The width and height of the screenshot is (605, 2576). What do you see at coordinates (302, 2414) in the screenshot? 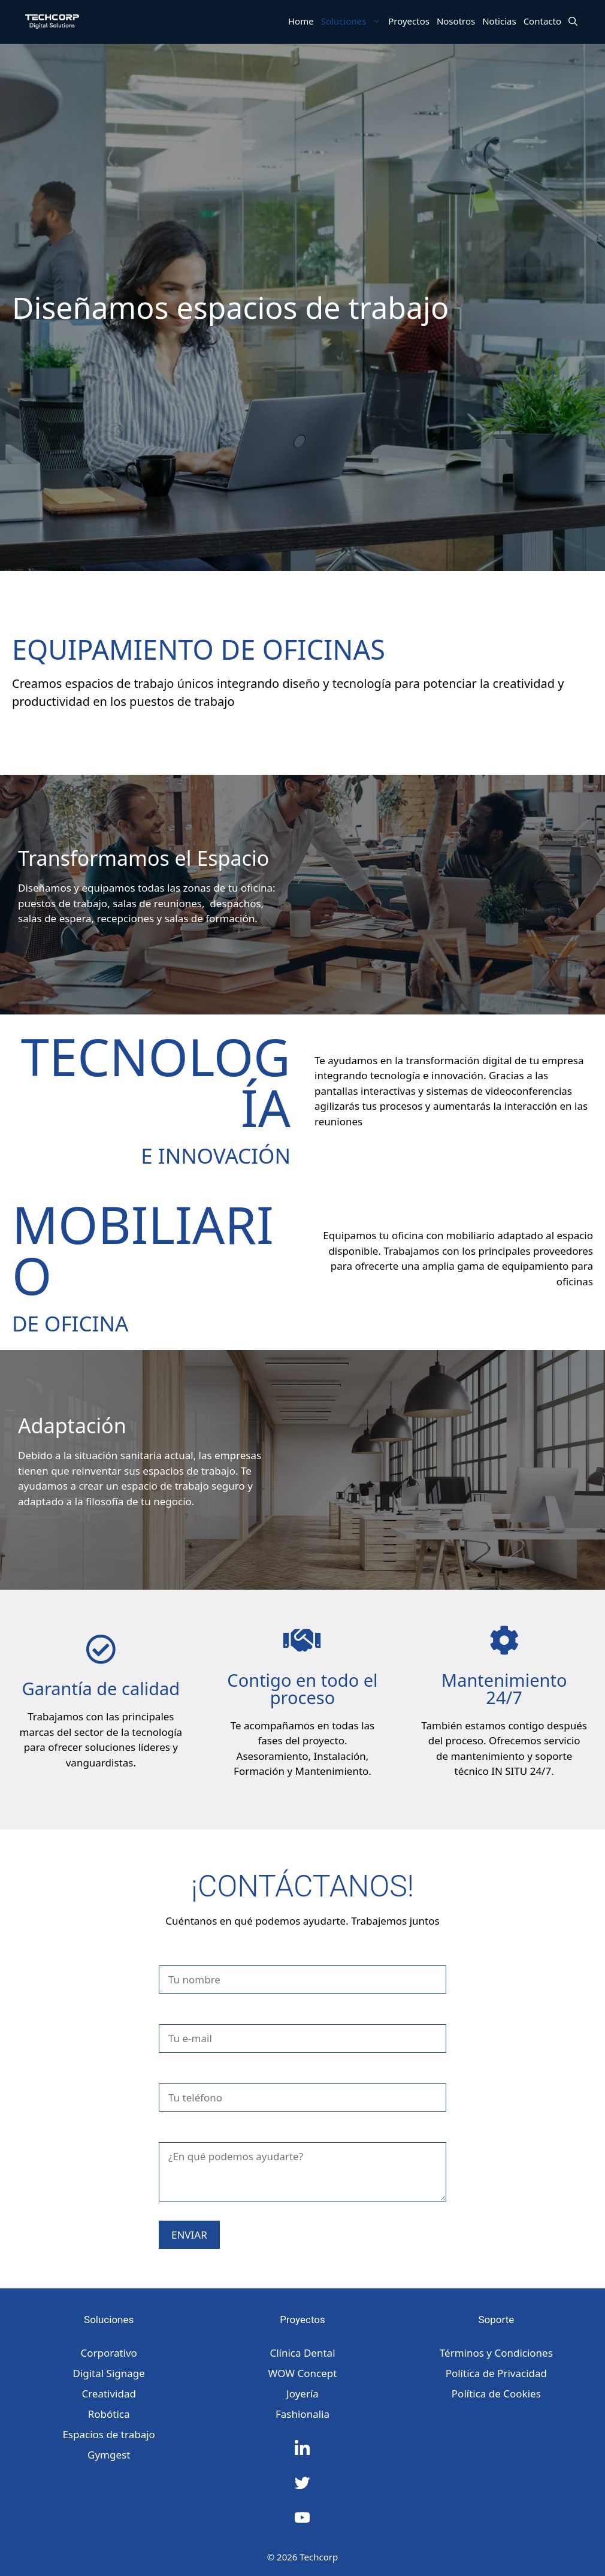
I see `Fashionalia` at bounding box center [302, 2414].